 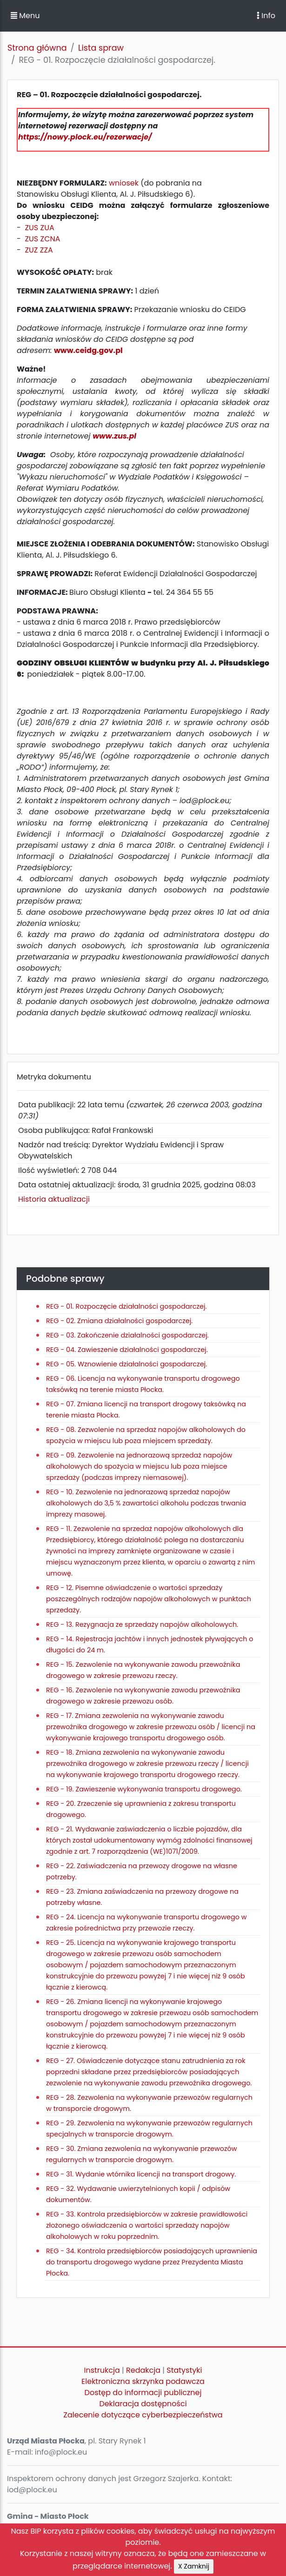 I want to click on REG - 31. Wydanie wtórnika licencji na transport drogowy., so click(x=141, y=2174).